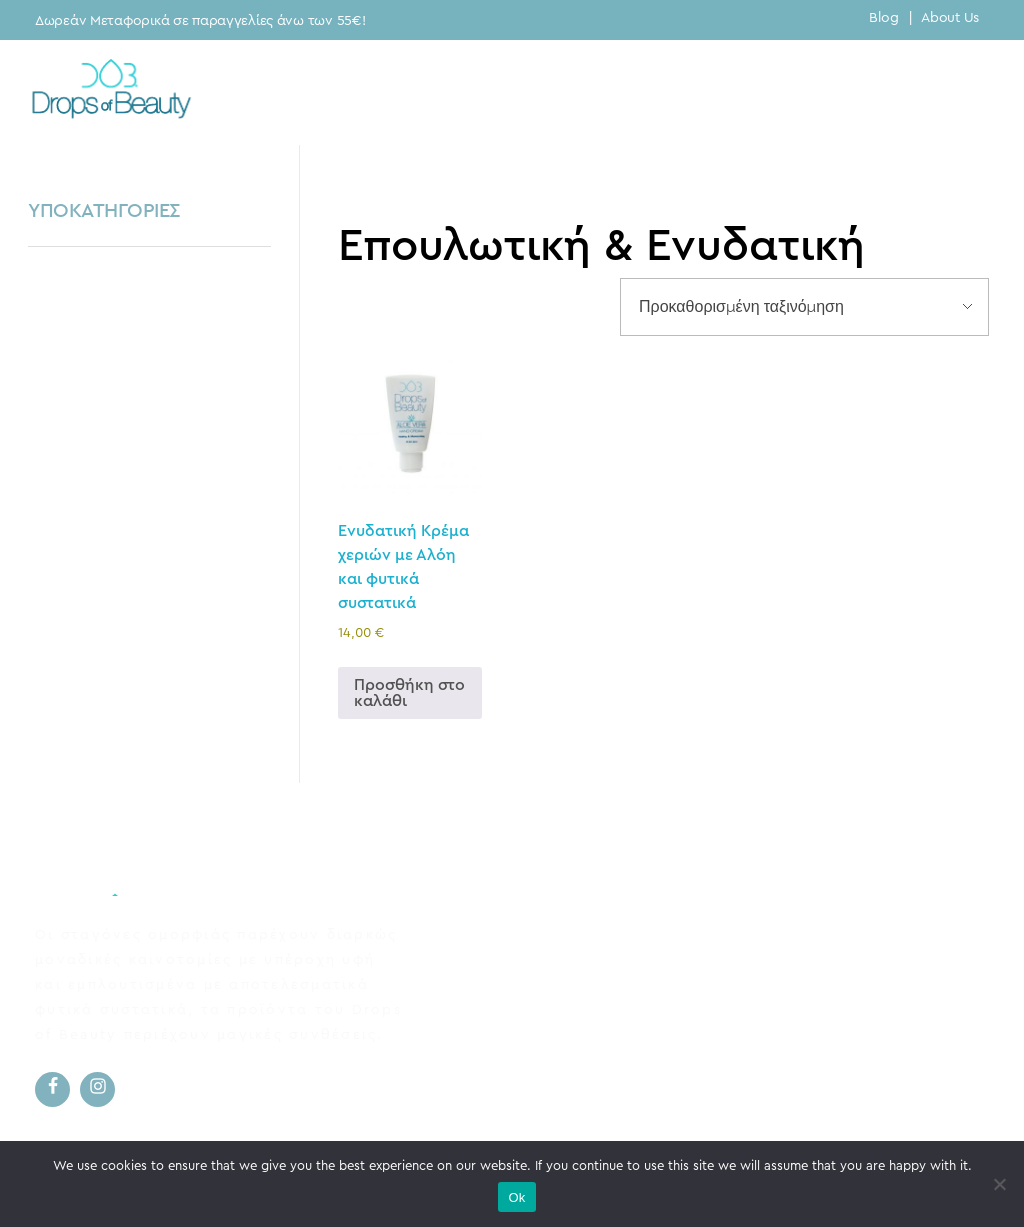  I want to click on [No], so click(999, 1184).